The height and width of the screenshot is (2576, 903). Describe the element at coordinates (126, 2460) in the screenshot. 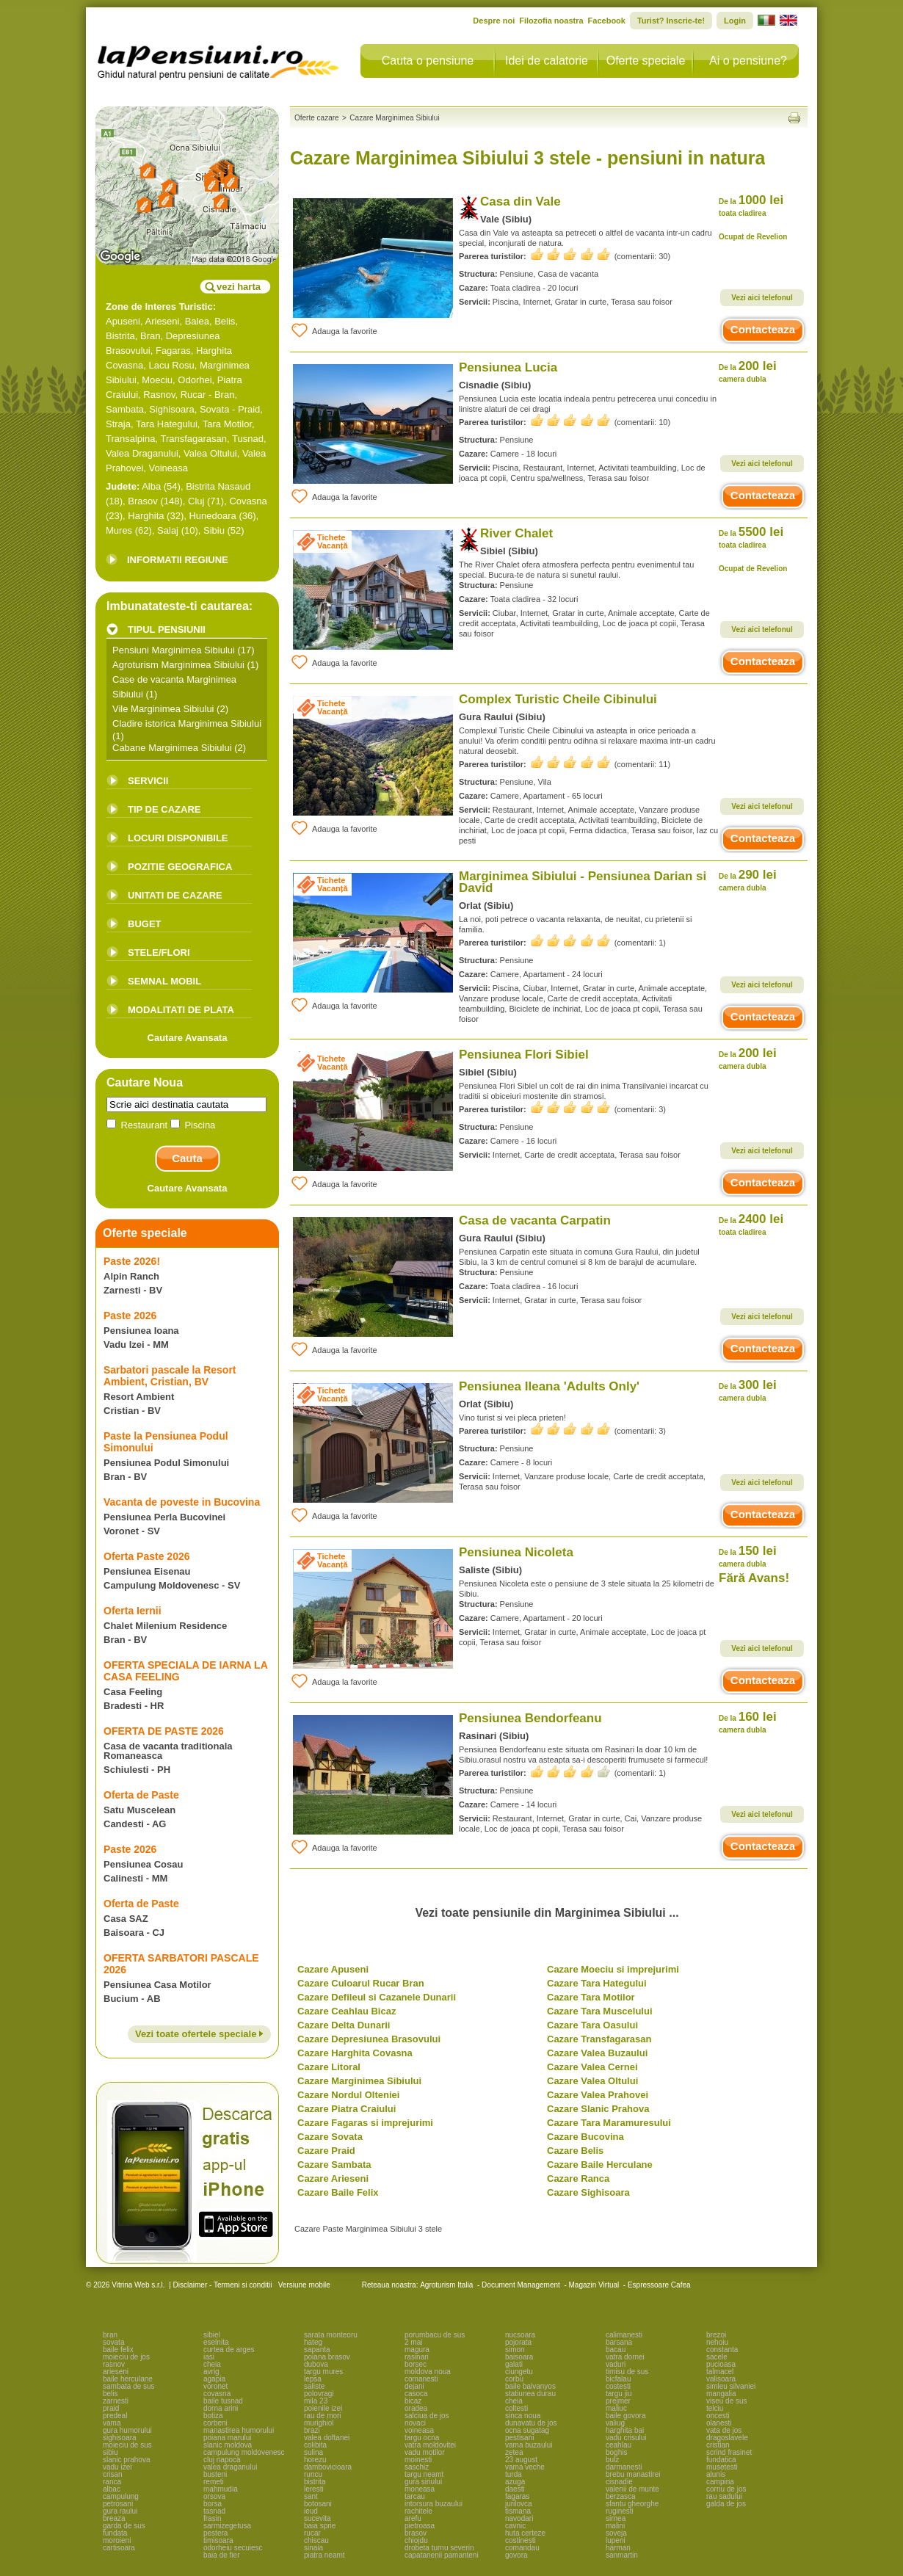

I see `slanic prahova` at that location.